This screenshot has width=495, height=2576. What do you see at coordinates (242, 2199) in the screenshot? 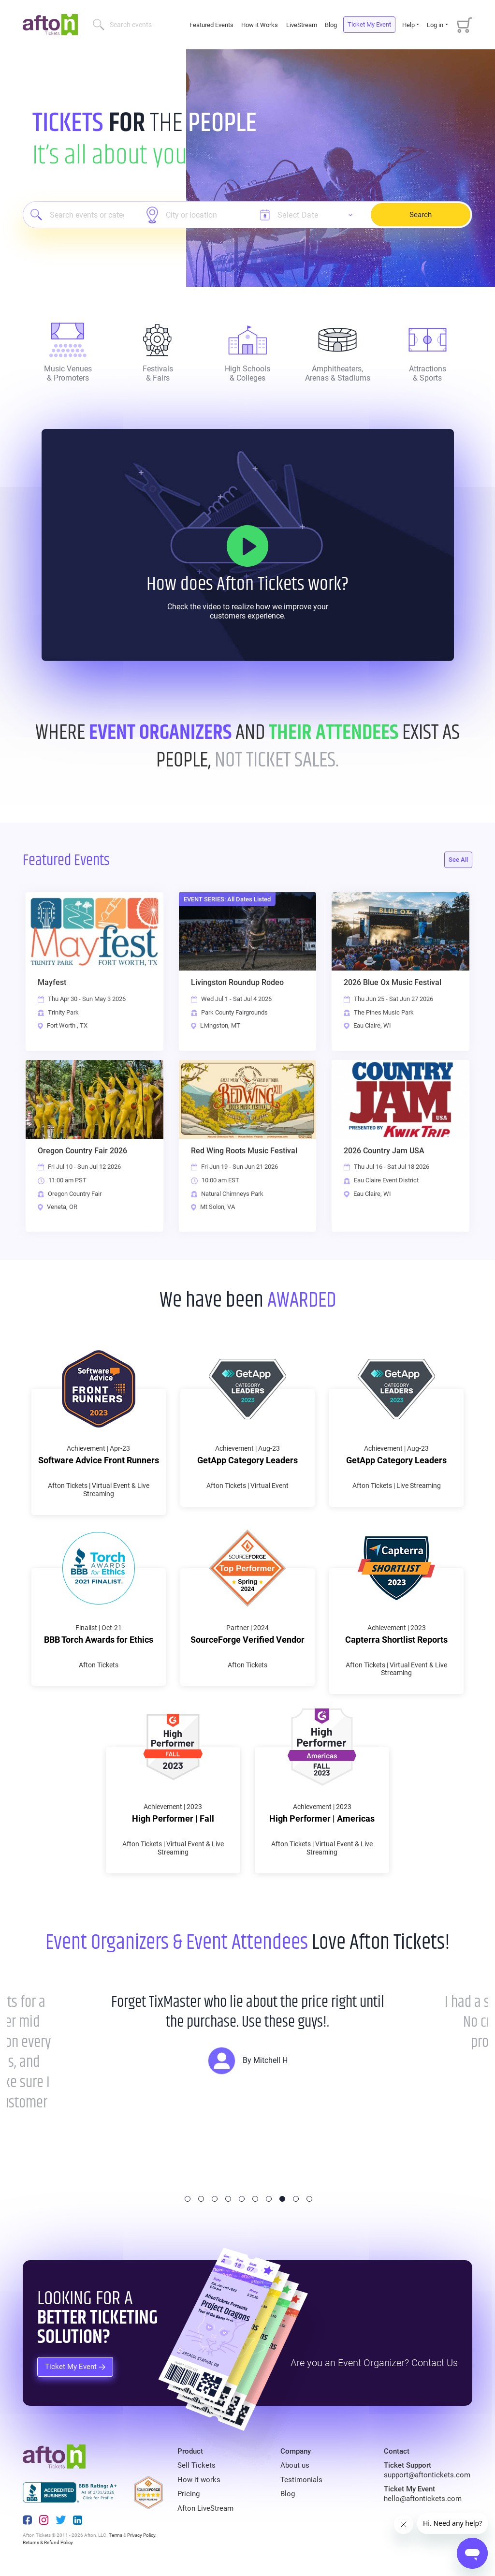
I see `5 [tab]` at bounding box center [242, 2199].